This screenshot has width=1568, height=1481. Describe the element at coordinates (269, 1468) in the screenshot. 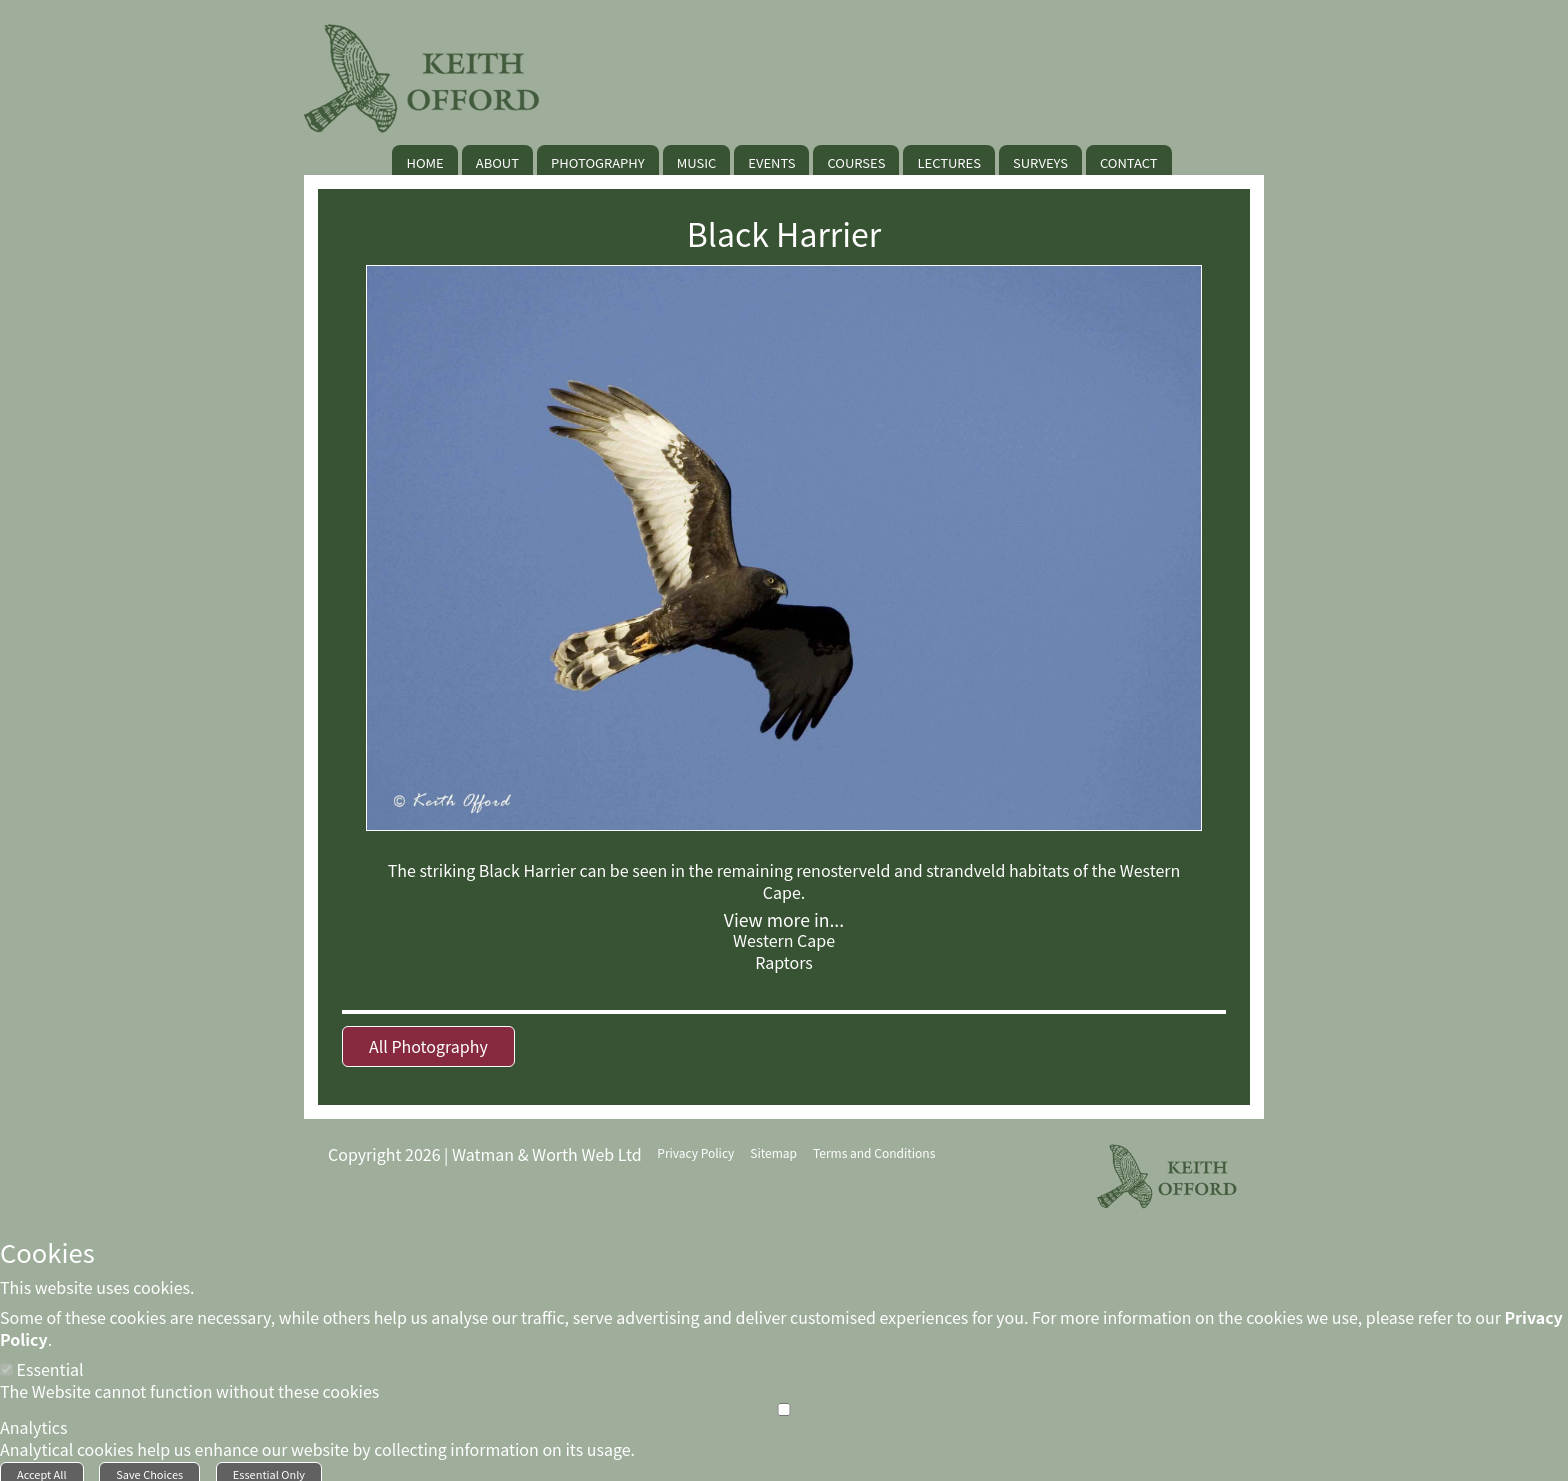

I see `Essential Only` at that location.